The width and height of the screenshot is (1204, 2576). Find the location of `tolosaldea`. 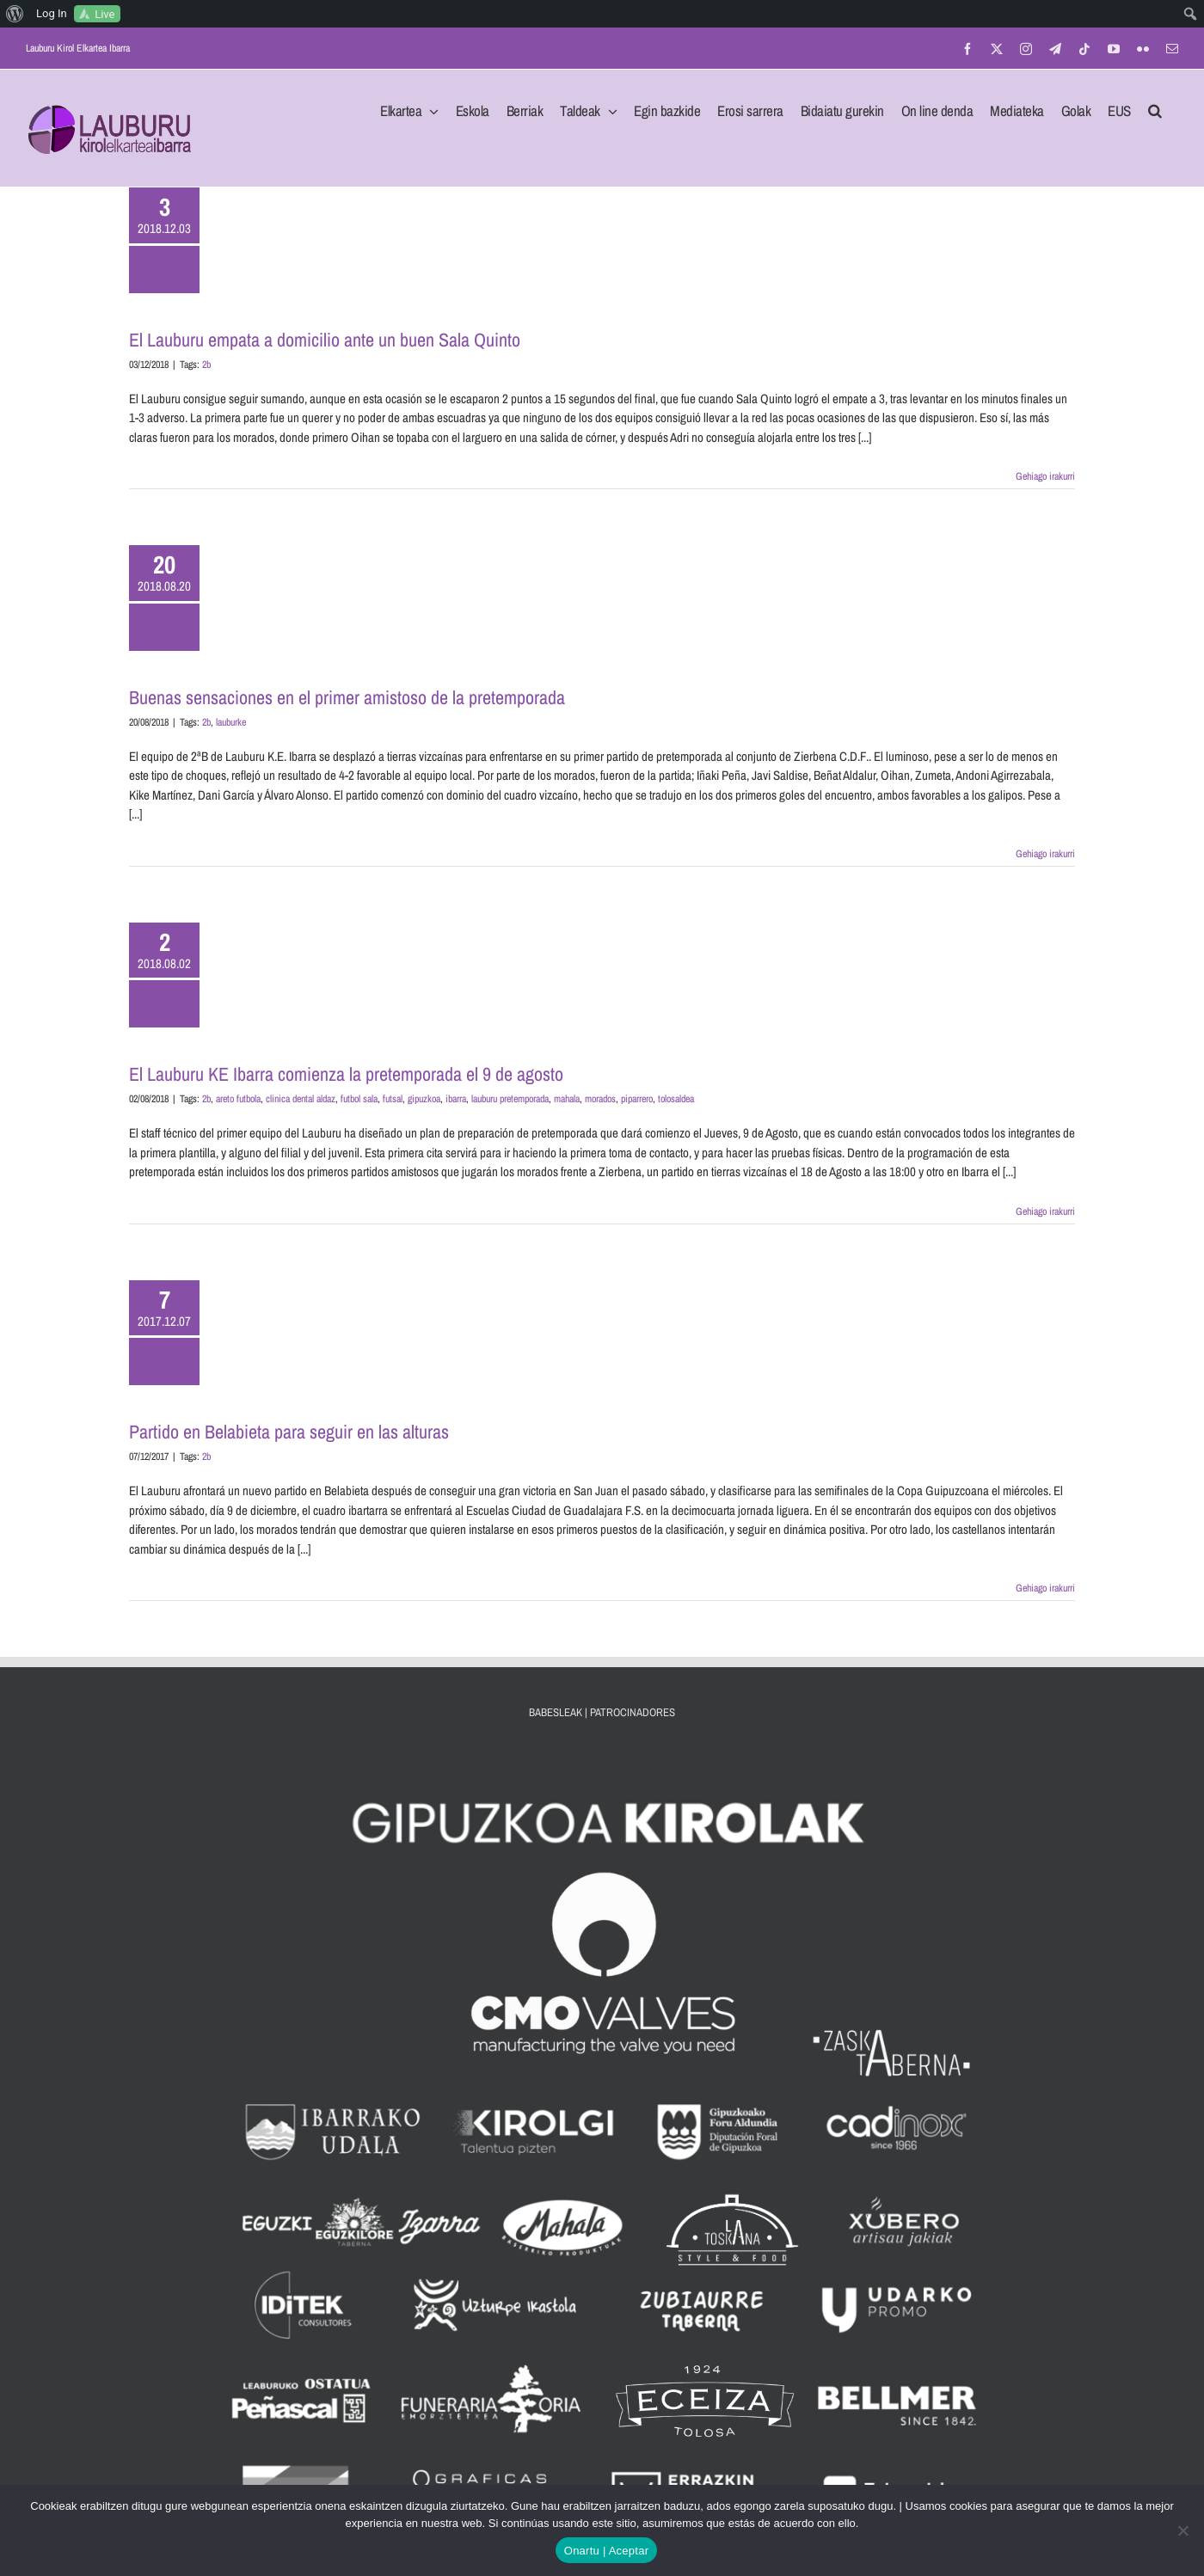

tolosaldea is located at coordinates (676, 1099).